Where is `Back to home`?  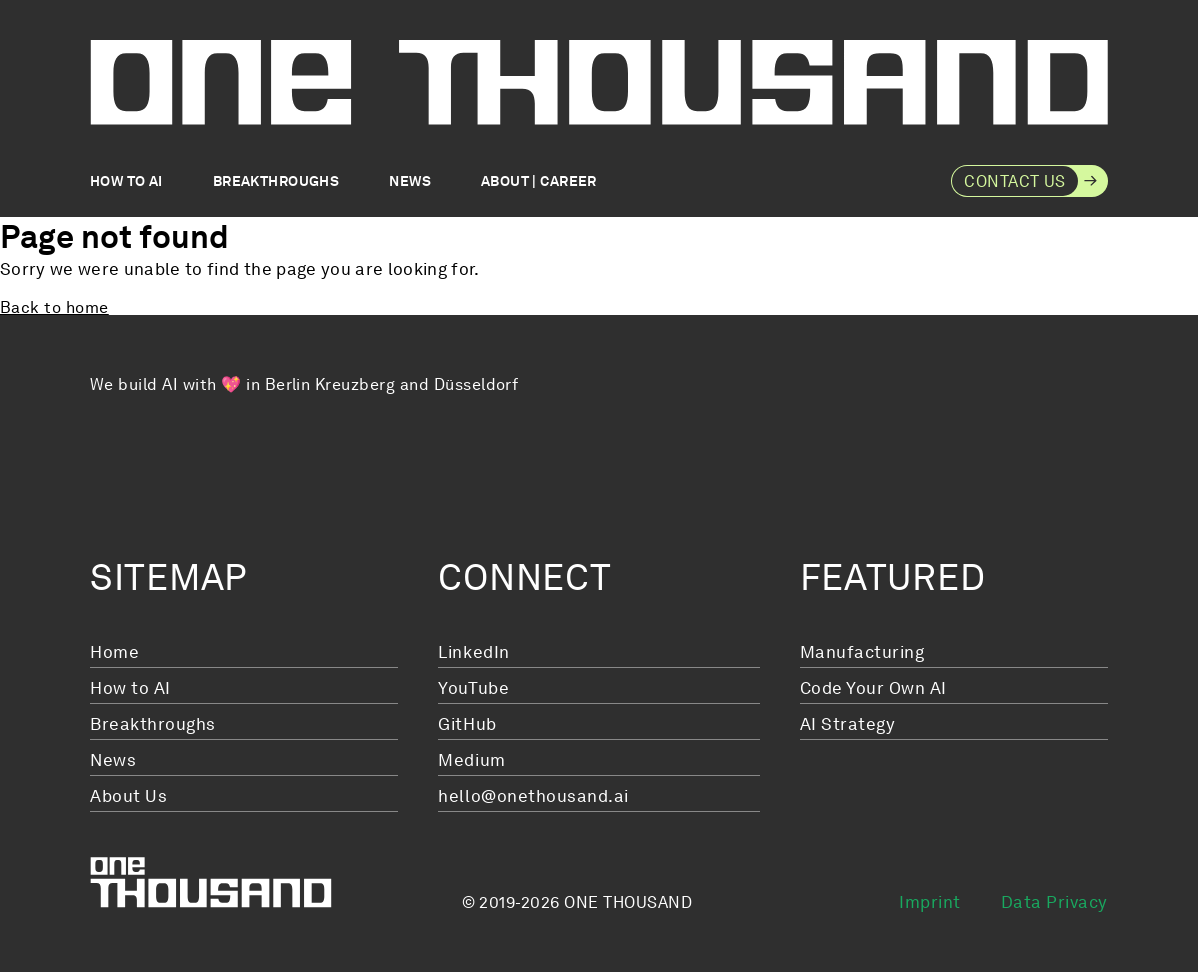 Back to home is located at coordinates (54, 308).